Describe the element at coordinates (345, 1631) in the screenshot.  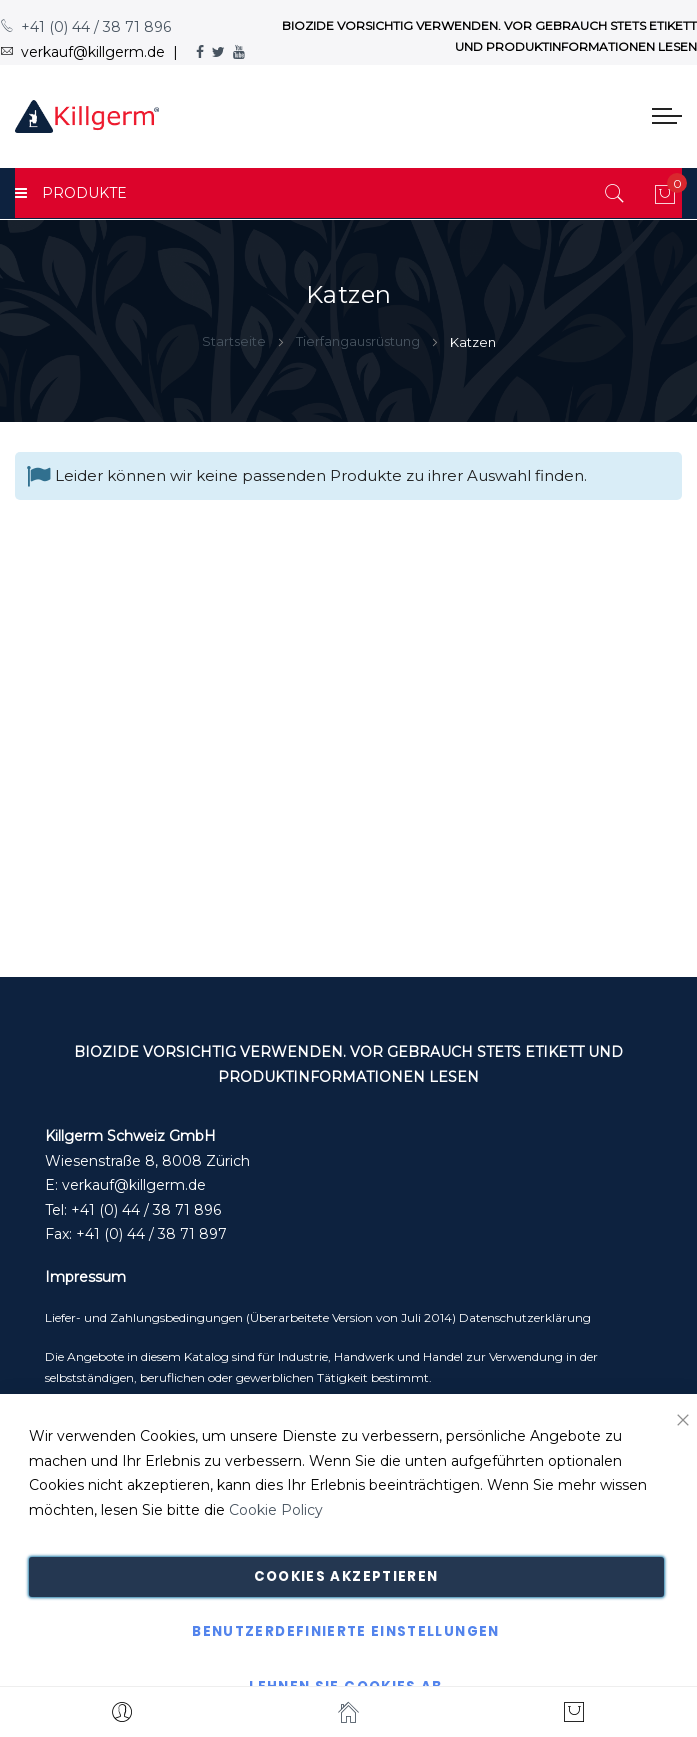
I see `Benutzerdefinierte Einstellungen` at that location.